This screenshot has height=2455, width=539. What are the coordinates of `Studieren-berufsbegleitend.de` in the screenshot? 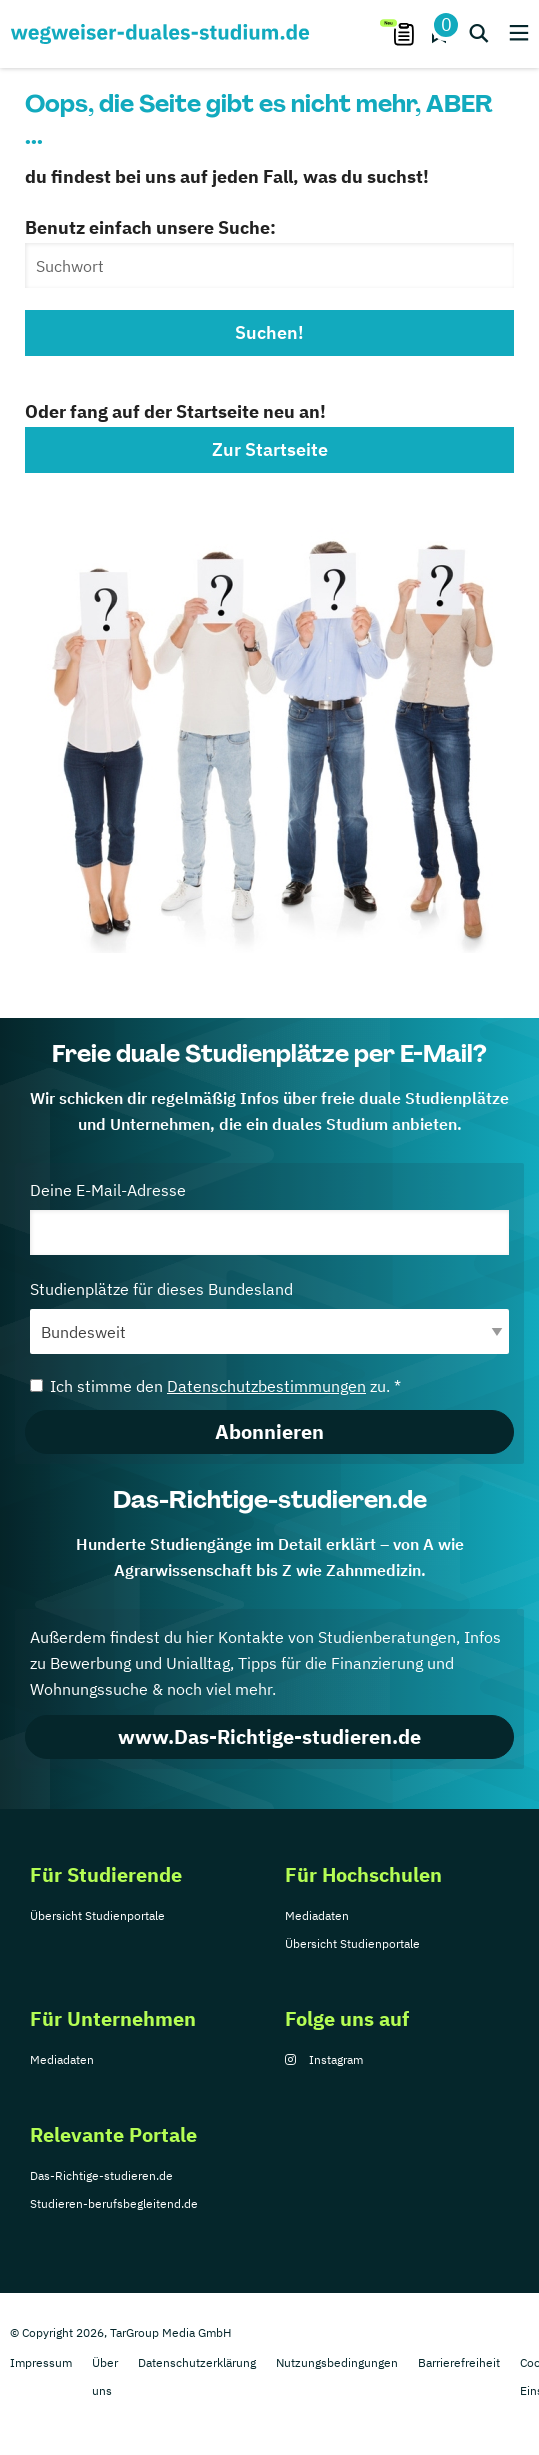 It's located at (114, 2203).